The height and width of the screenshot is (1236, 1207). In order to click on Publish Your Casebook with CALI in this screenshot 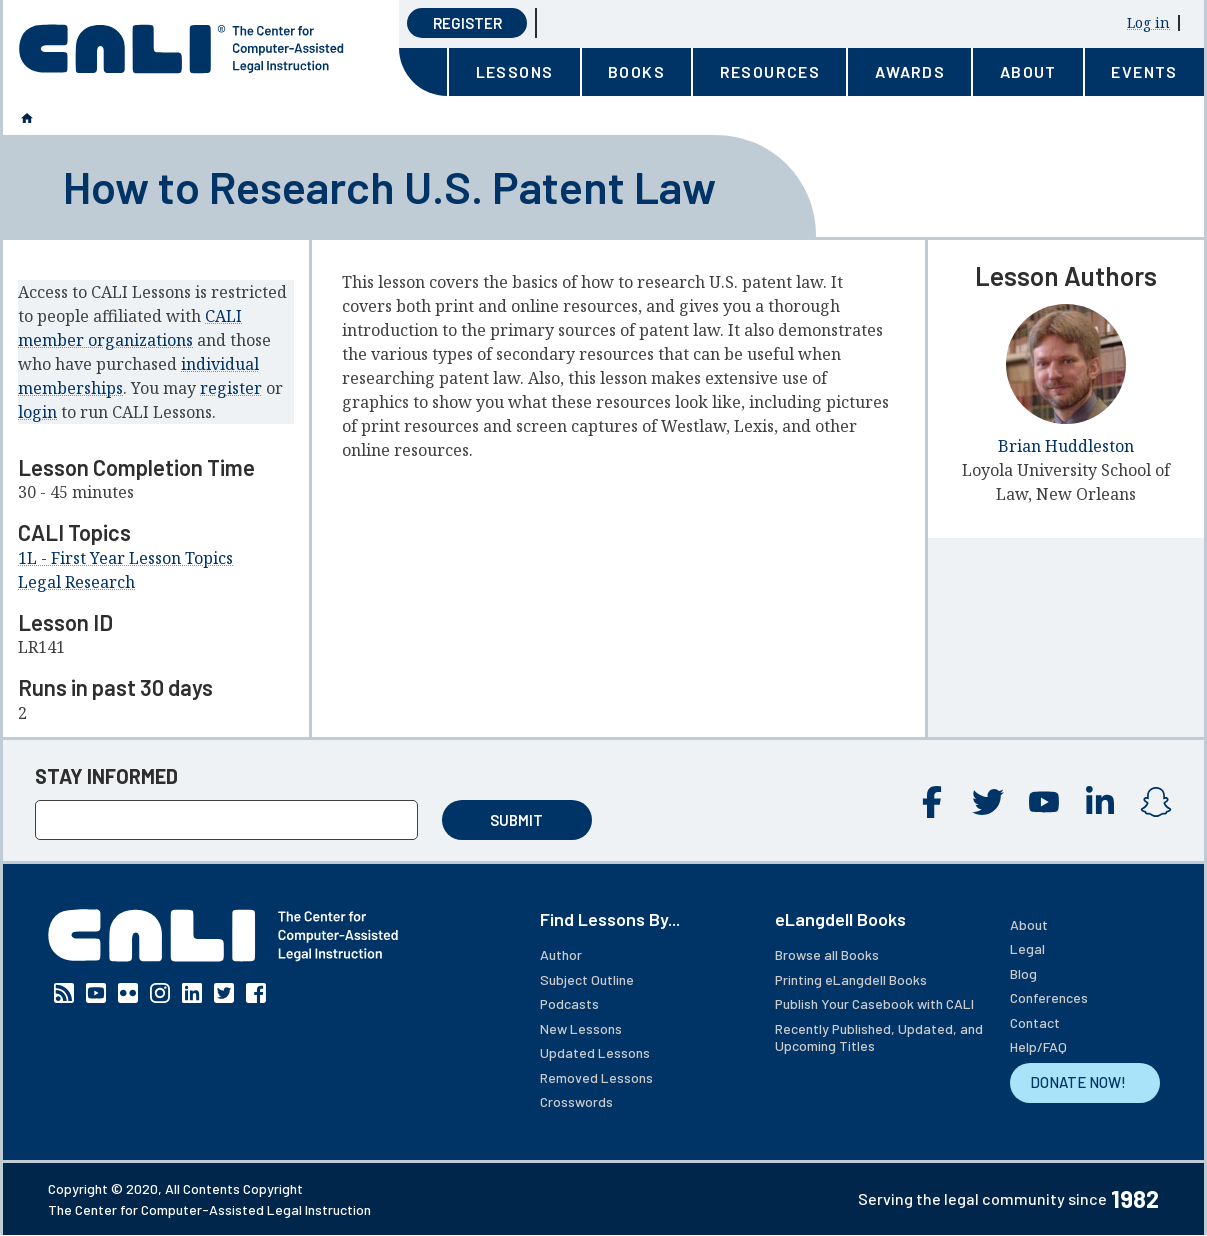, I will do `click(874, 1003)`.